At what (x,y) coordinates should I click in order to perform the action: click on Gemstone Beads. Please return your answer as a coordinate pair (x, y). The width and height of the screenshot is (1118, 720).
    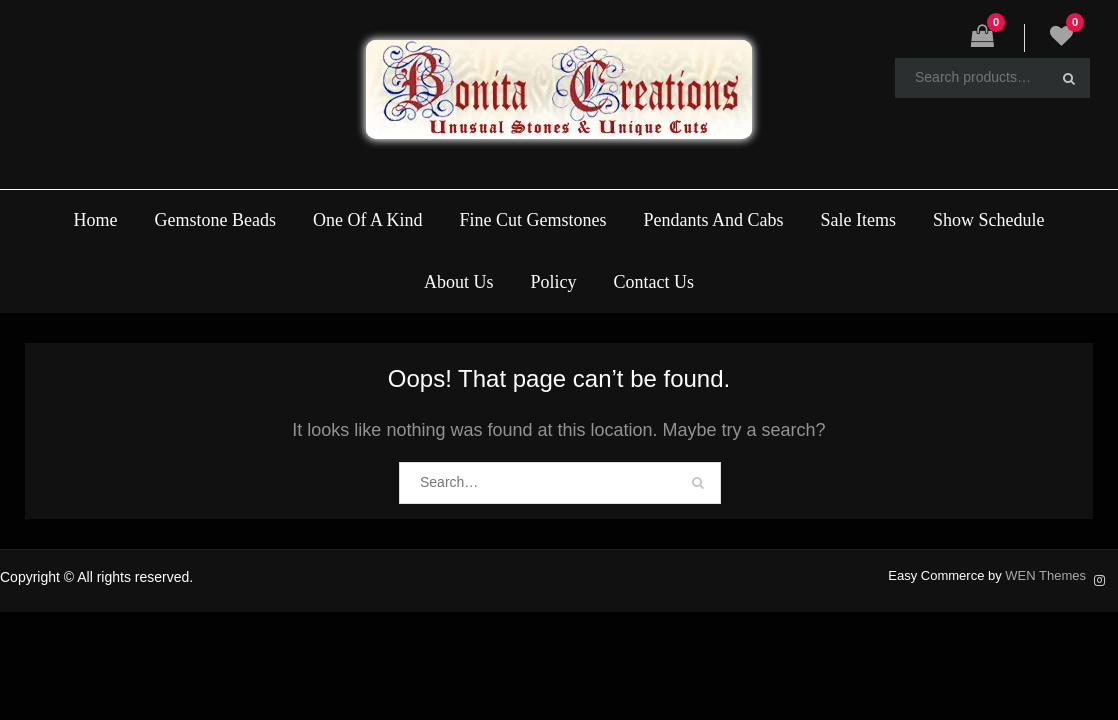
    Looking at the image, I should click on (214, 220).